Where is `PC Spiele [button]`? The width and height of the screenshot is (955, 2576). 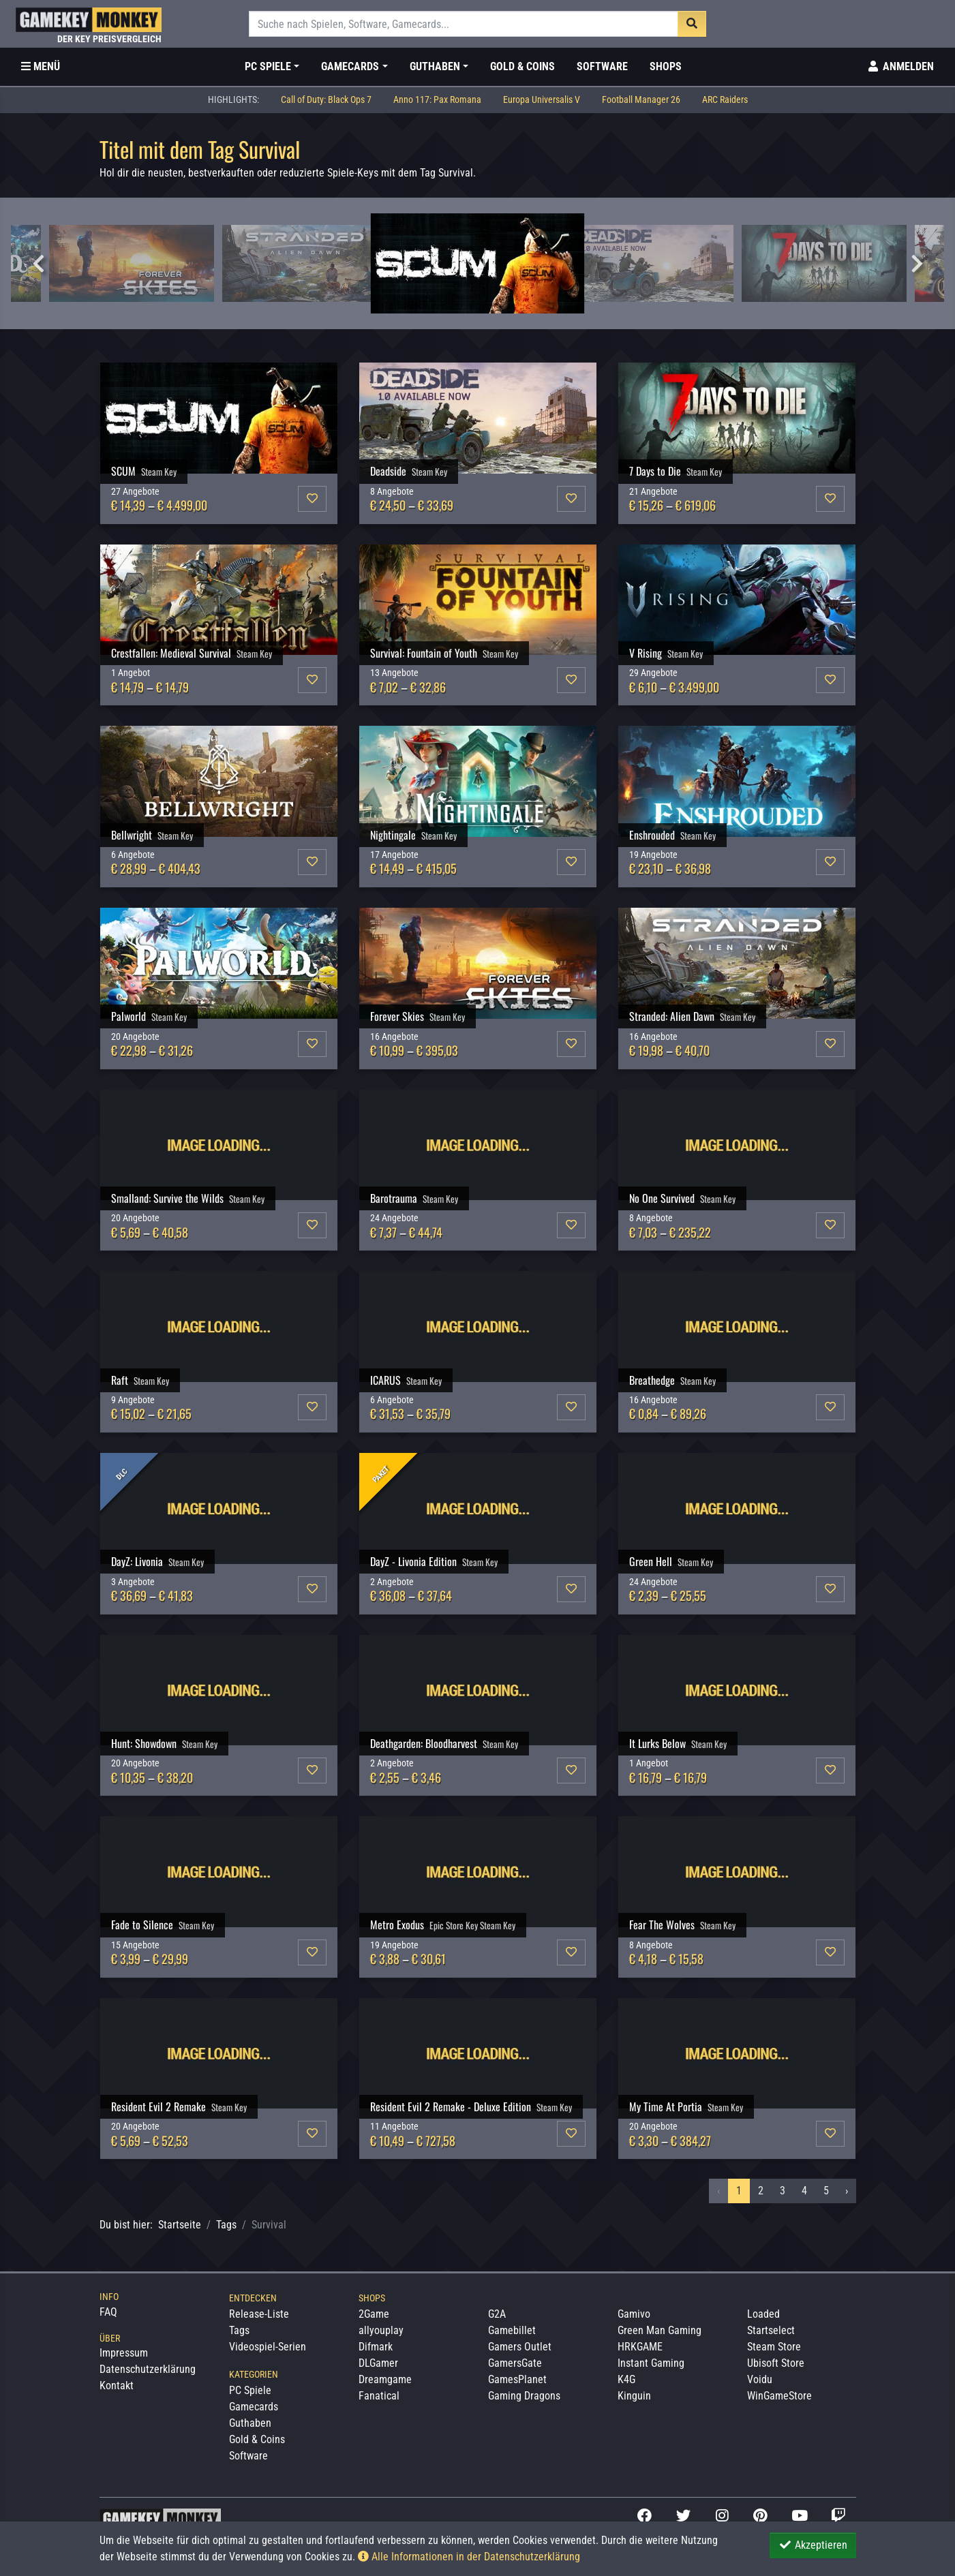
PC Spiele [button] is located at coordinates (268, 66).